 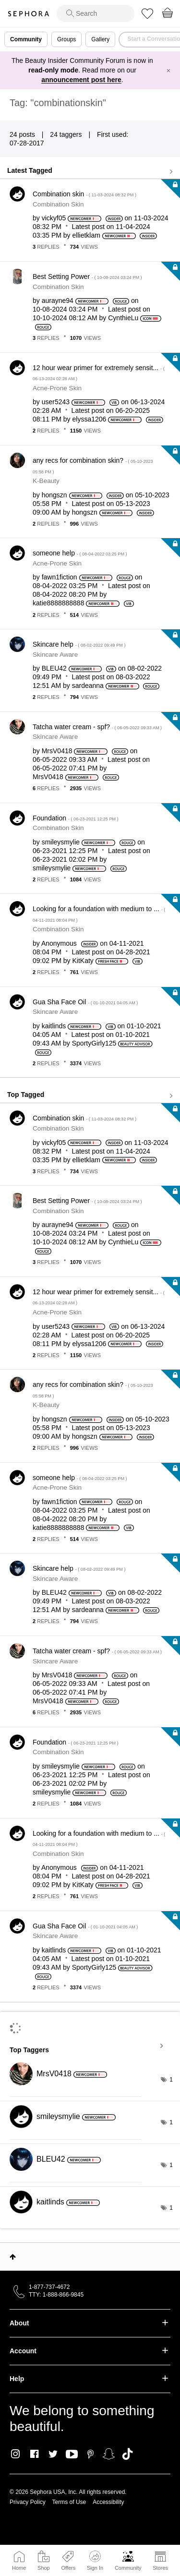 What do you see at coordinates (34, 2454) in the screenshot?
I see `Facebook` at bounding box center [34, 2454].